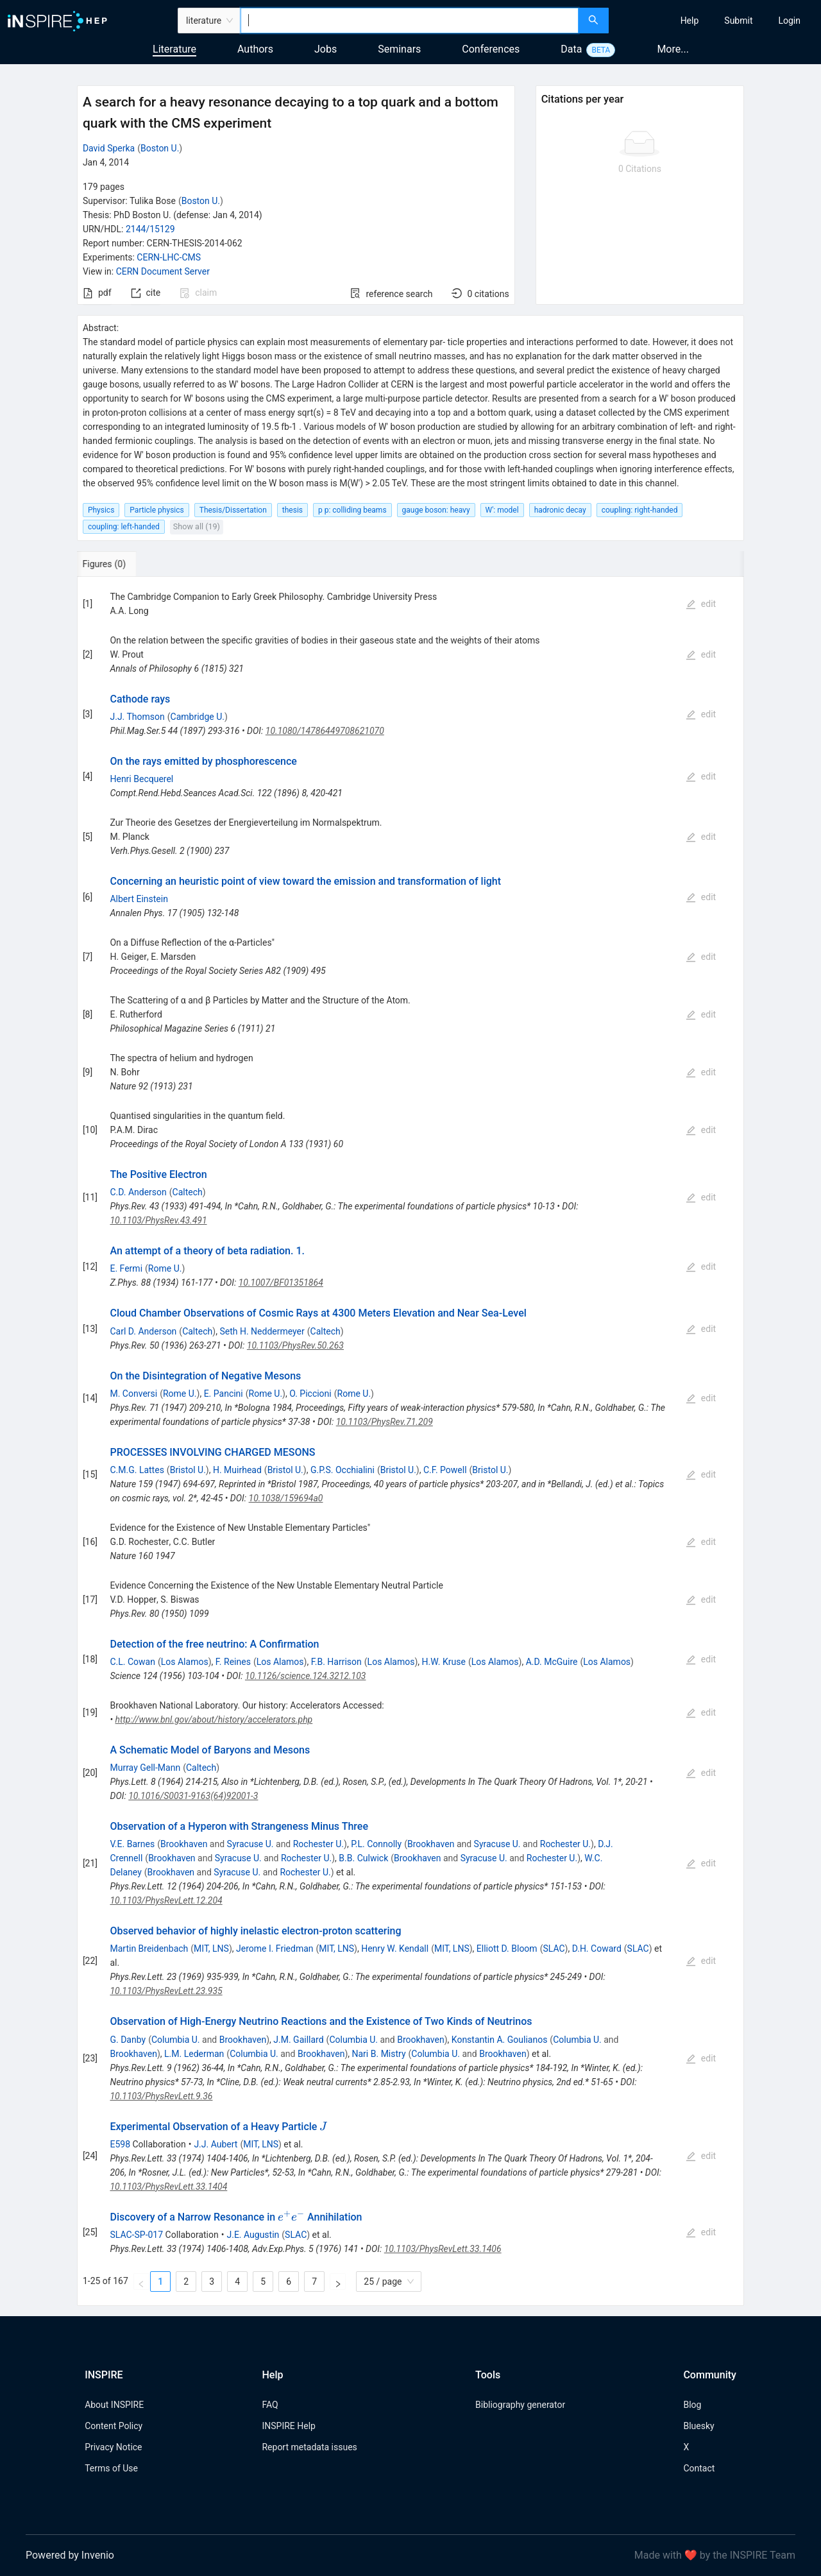  What do you see at coordinates (215, 2144) in the screenshot?
I see `J.J. Aubert` at bounding box center [215, 2144].